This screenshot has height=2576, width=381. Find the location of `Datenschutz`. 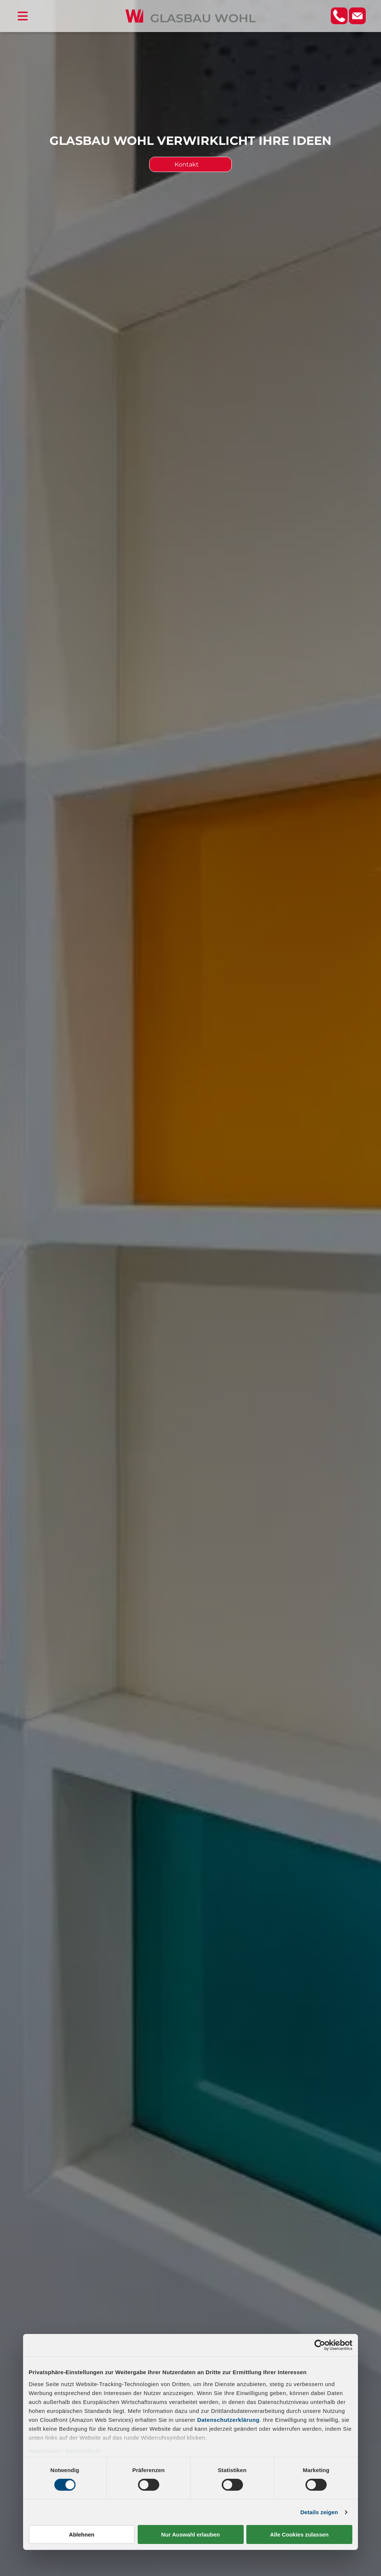

Datenschutz is located at coordinates (82, 2451).